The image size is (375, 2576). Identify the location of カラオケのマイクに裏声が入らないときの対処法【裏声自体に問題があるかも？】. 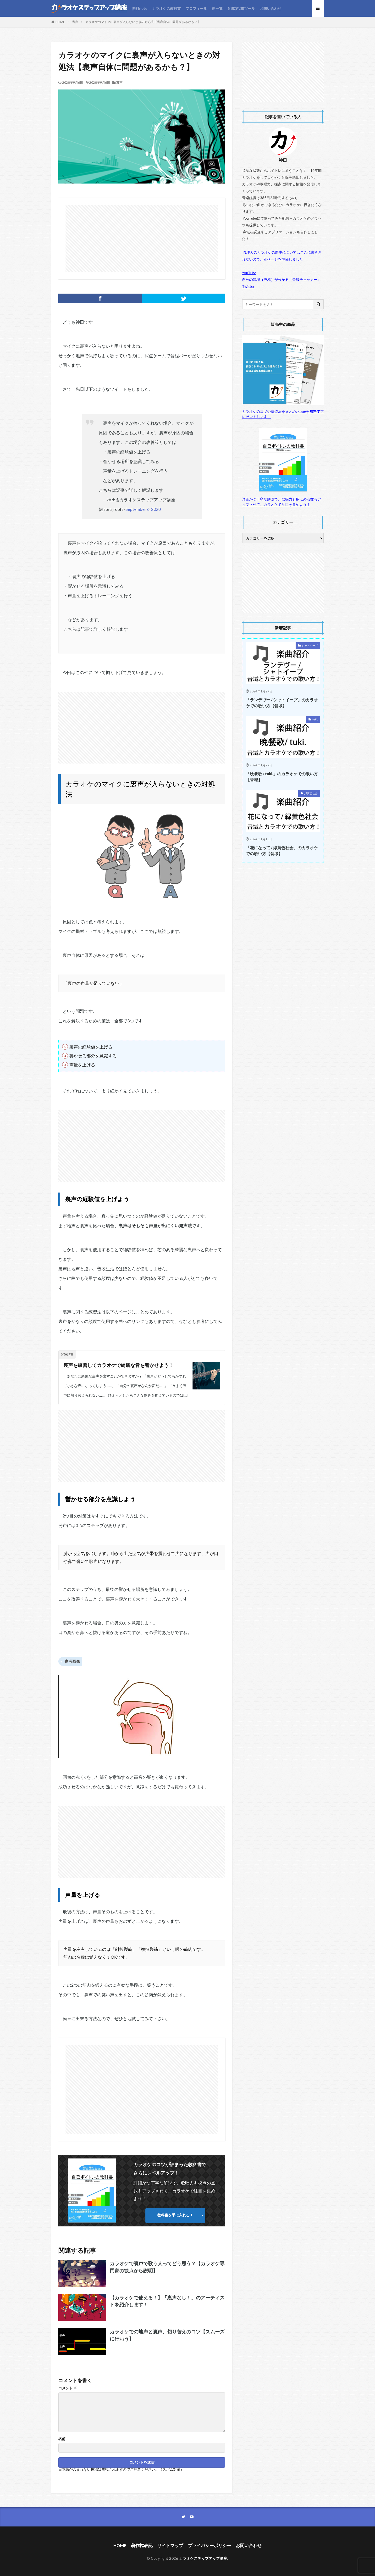
(142, 22).